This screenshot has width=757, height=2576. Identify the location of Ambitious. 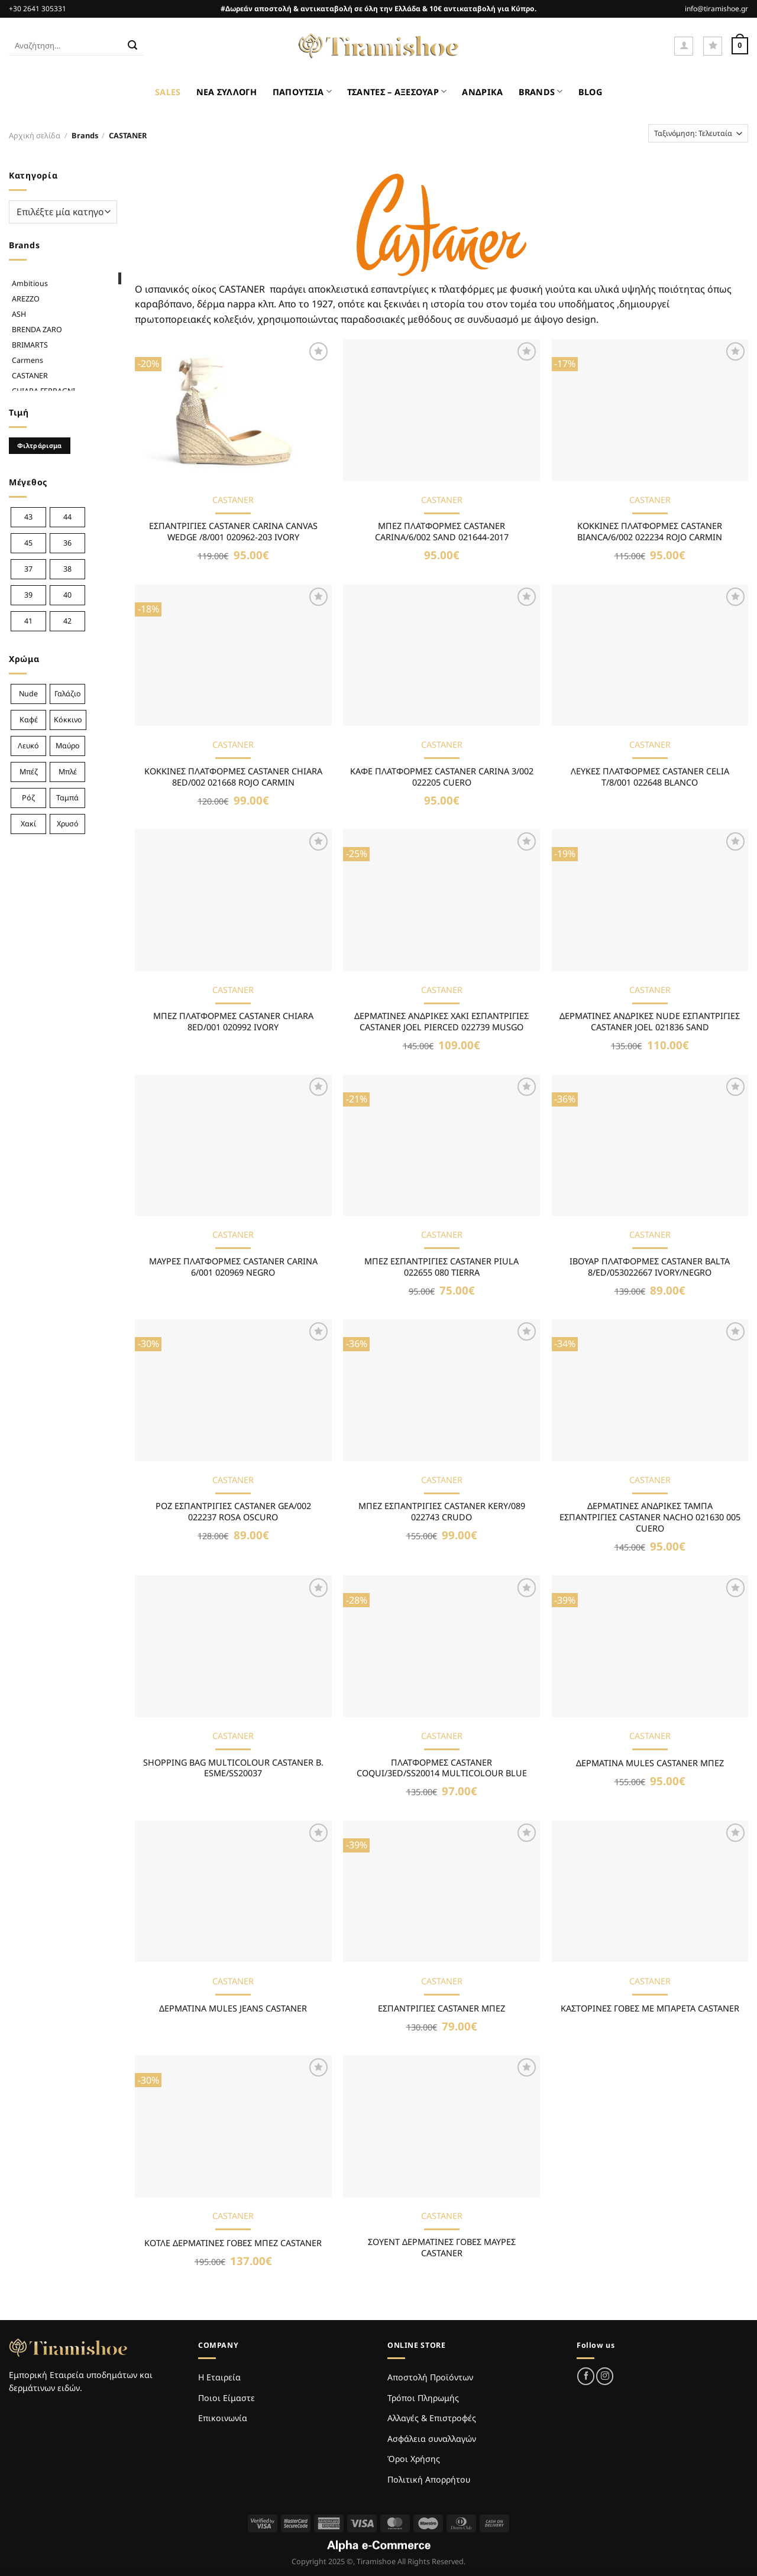
(30, 283).